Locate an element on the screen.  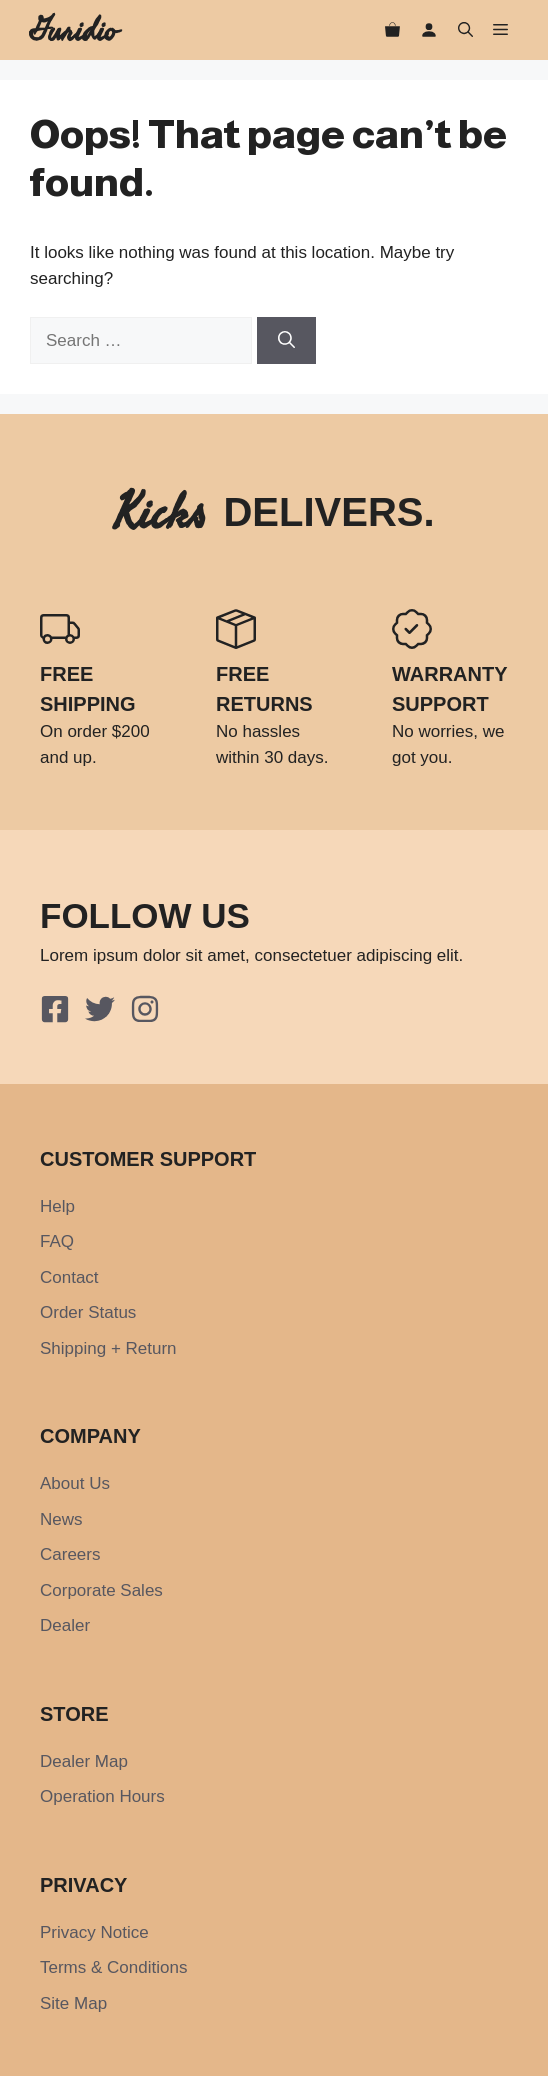
Help is located at coordinates (57, 1206).